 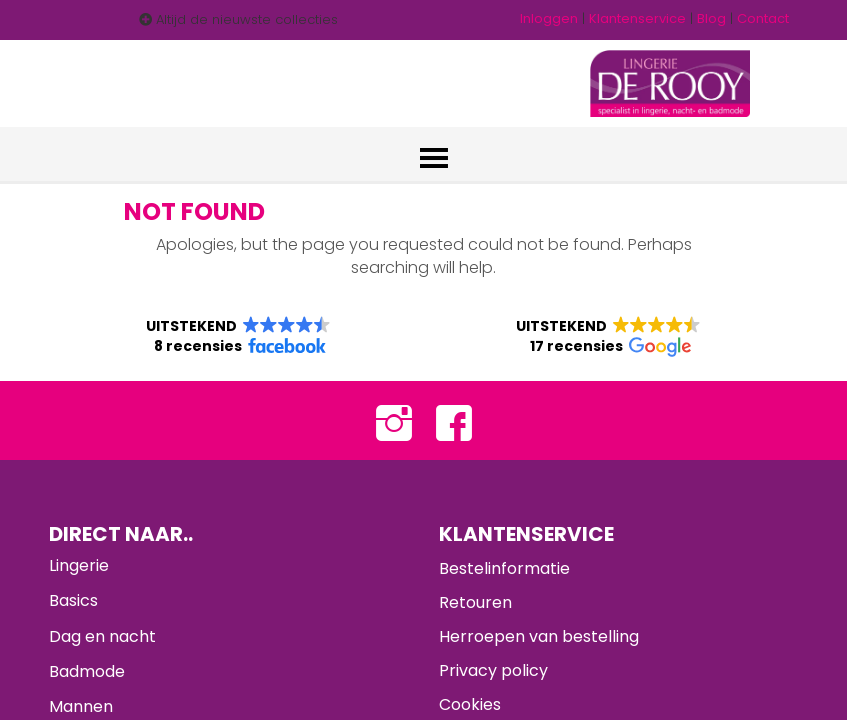 What do you see at coordinates (81, 707) in the screenshot?
I see `Mannen` at bounding box center [81, 707].